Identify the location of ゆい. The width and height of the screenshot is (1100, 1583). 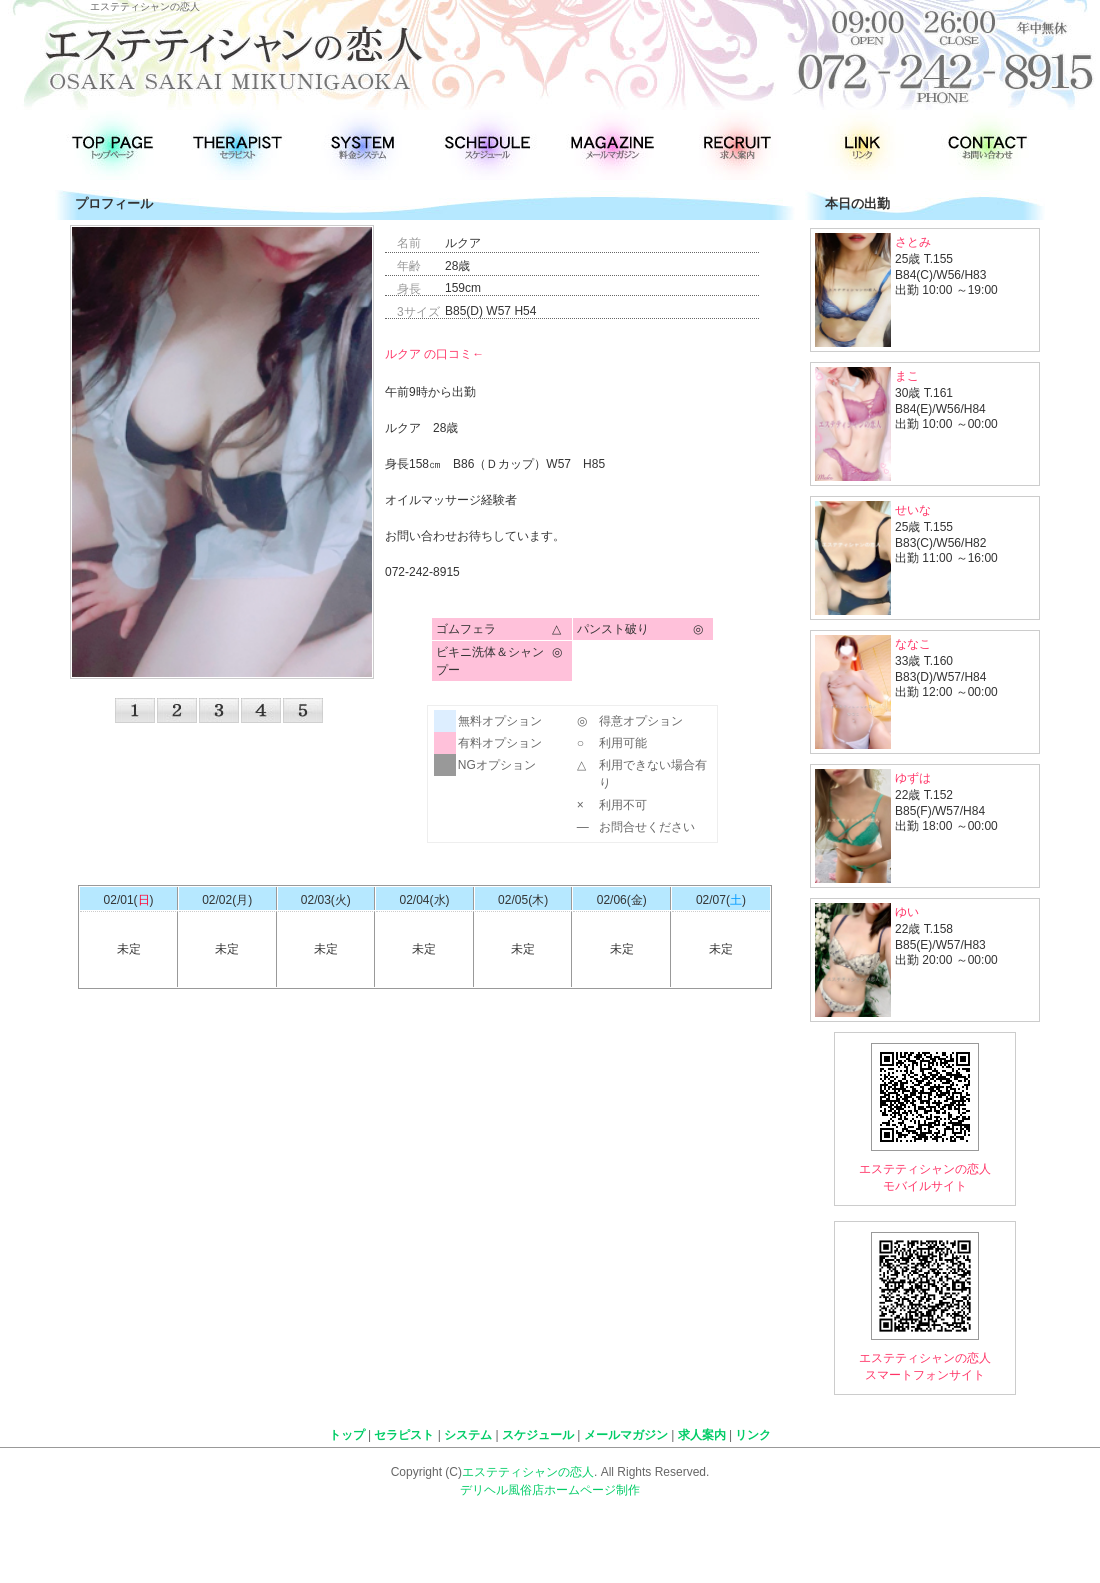
(907, 912).